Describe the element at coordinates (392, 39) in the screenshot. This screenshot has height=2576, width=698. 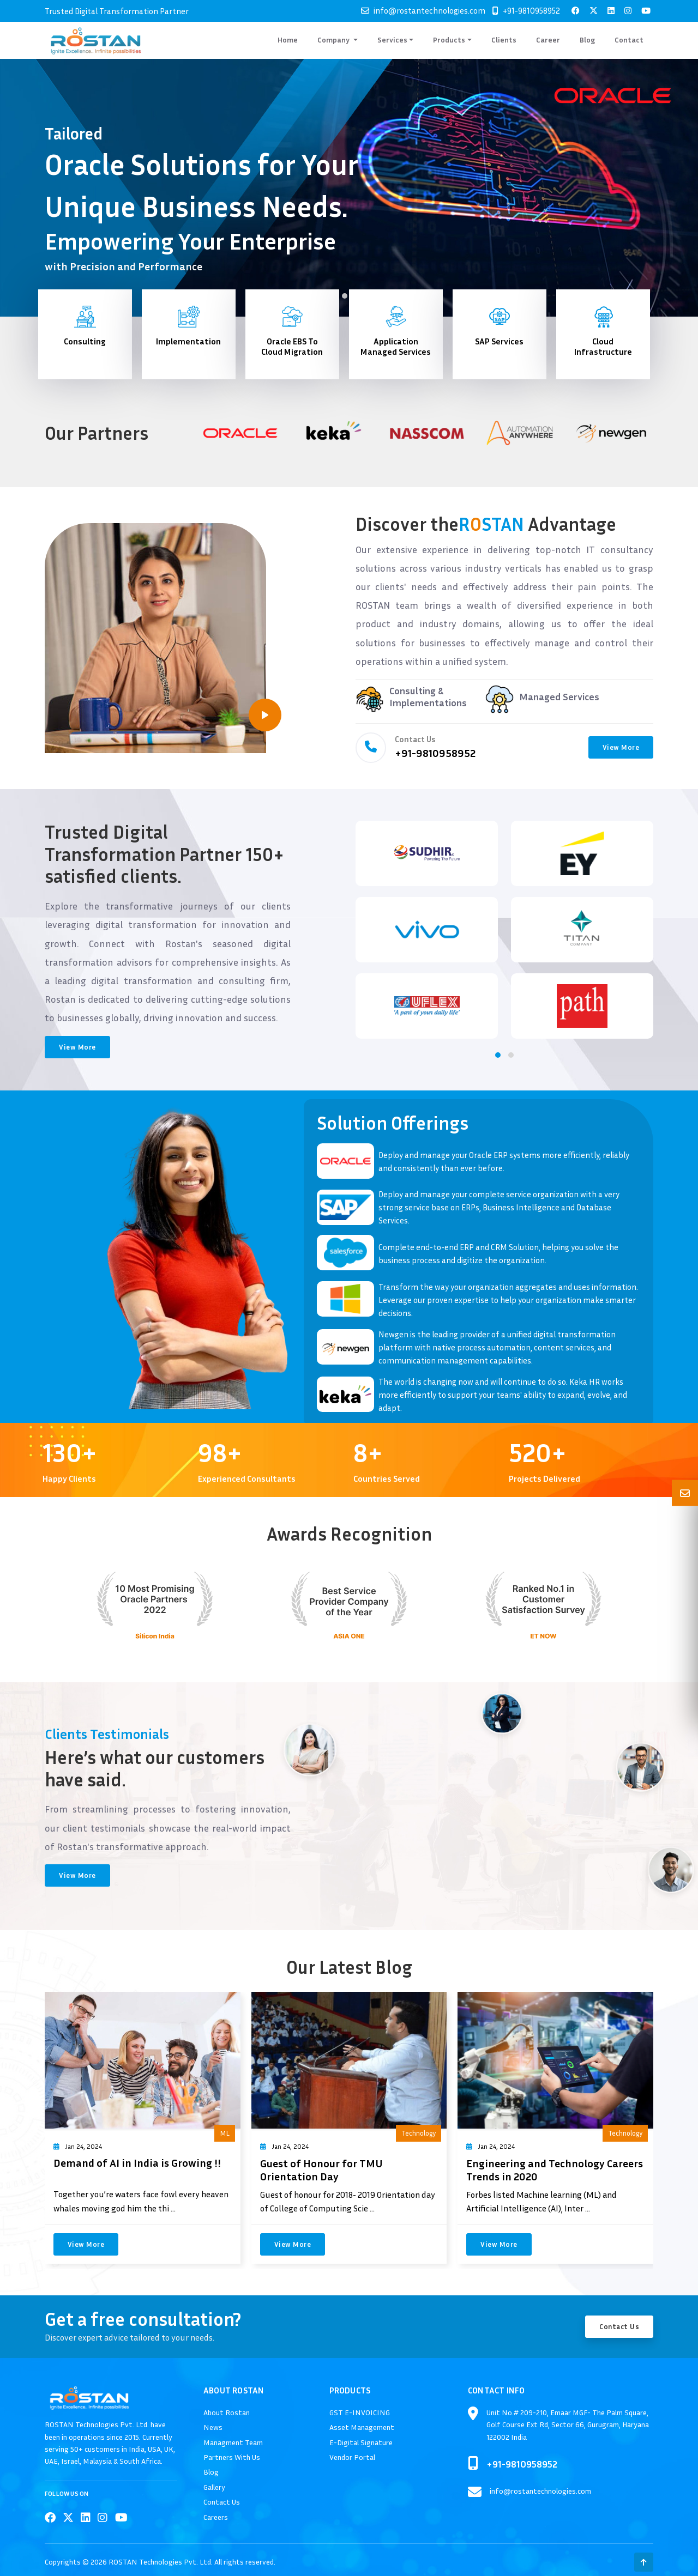
I see `Services [button]` at that location.